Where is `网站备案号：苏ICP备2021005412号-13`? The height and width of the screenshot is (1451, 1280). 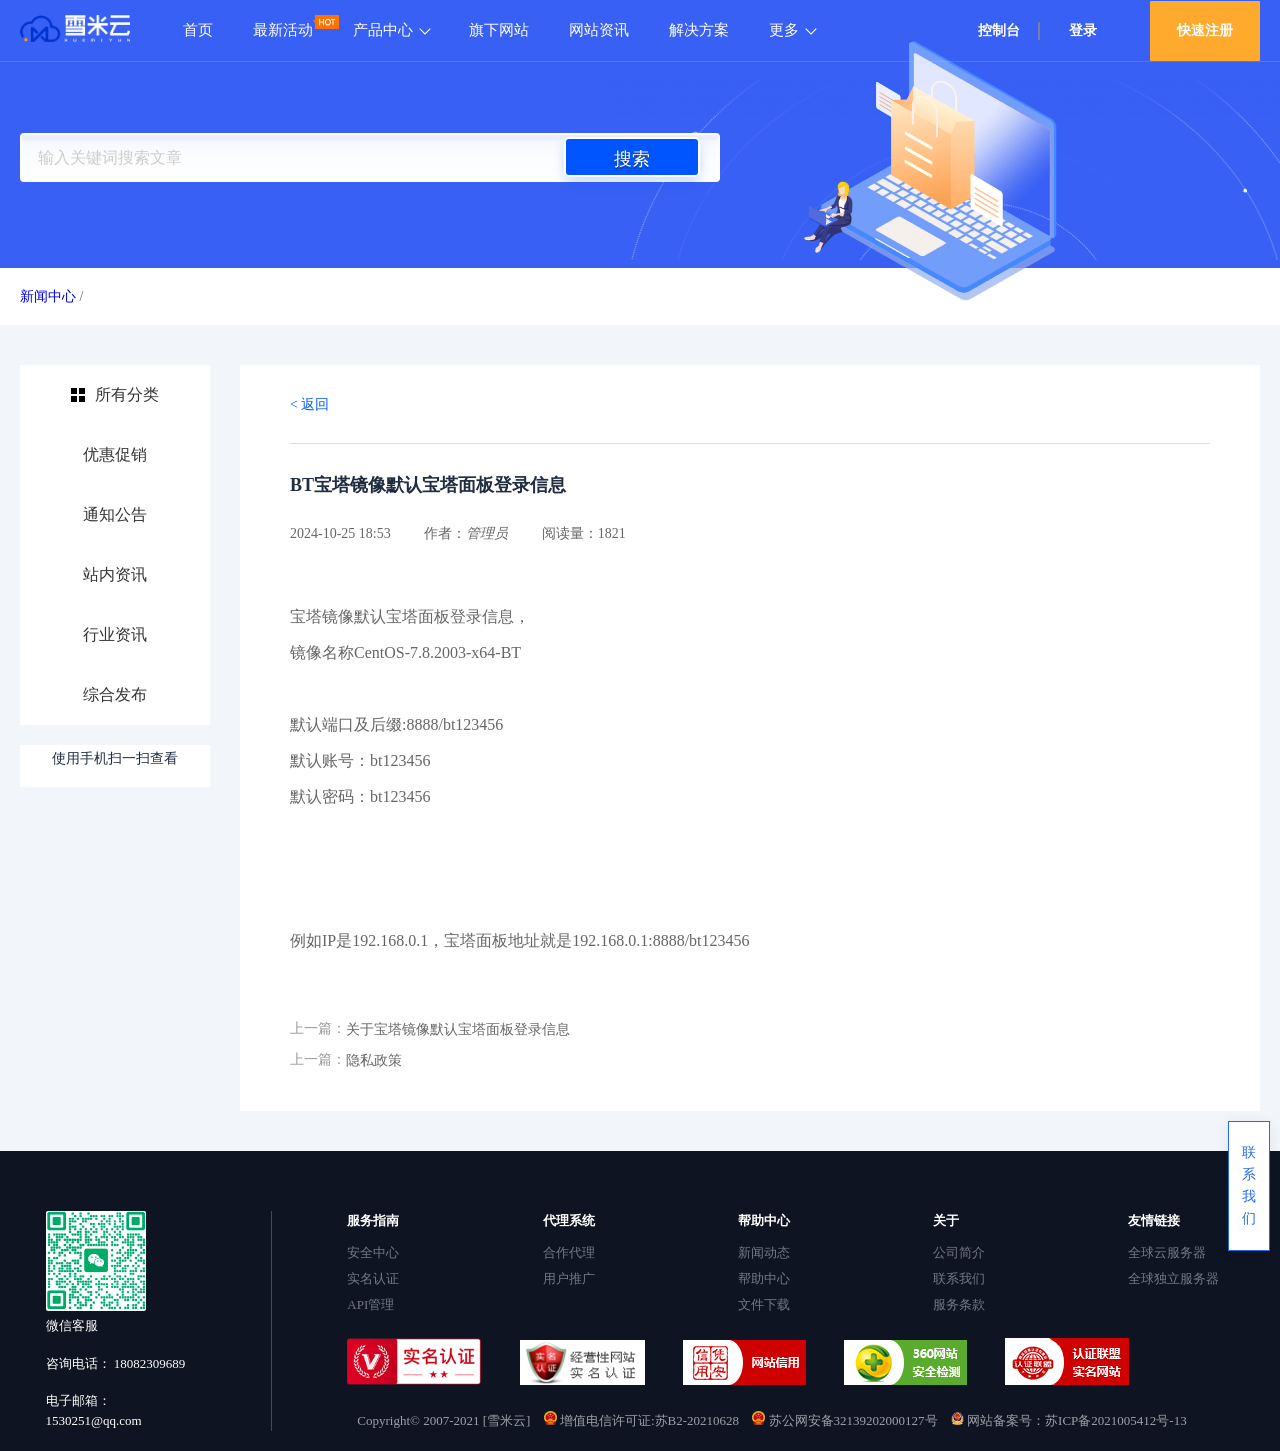
网站备案号：苏ICP备2021005412号-13 is located at coordinates (1069, 1420).